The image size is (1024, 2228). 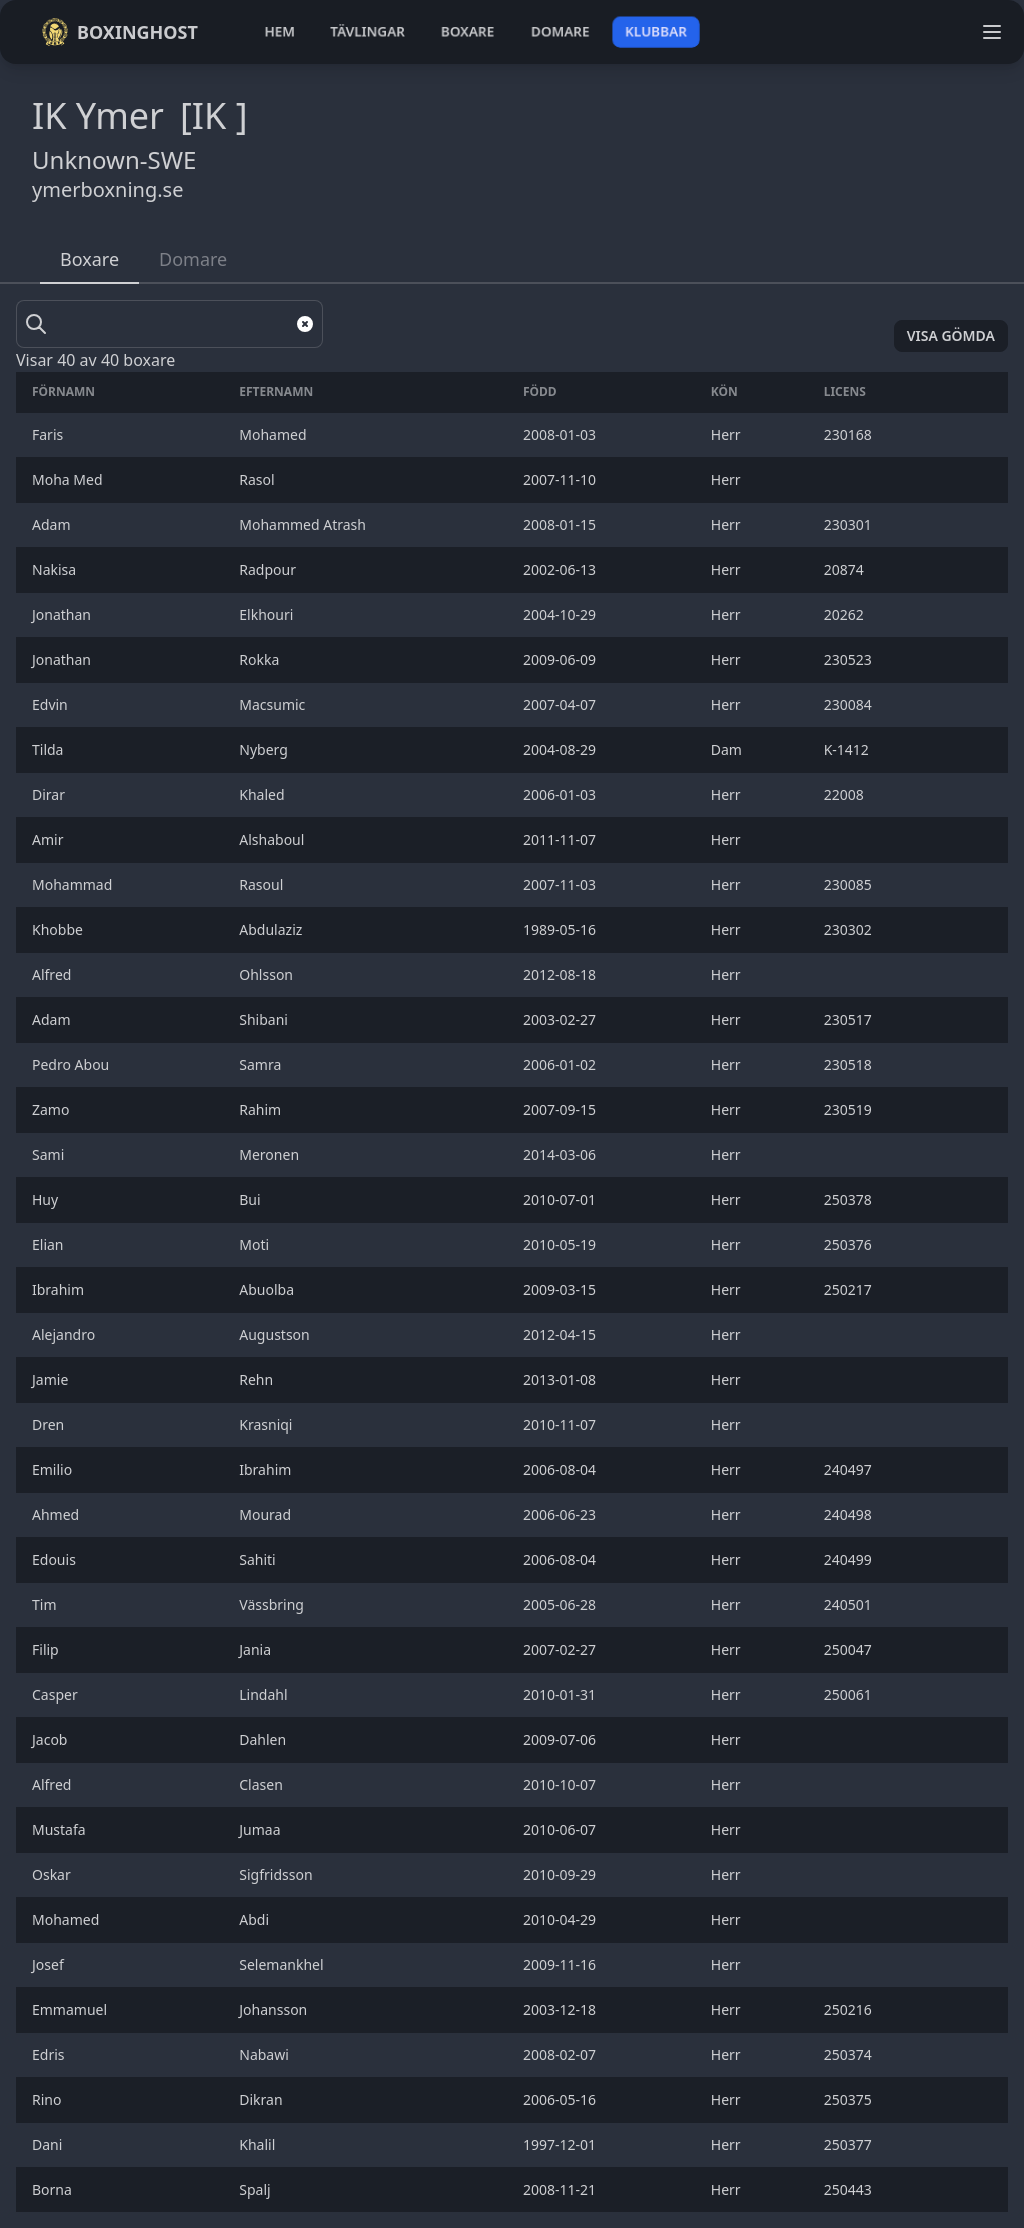 What do you see at coordinates (48, 2099) in the screenshot?
I see `Rino` at bounding box center [48, 2099].